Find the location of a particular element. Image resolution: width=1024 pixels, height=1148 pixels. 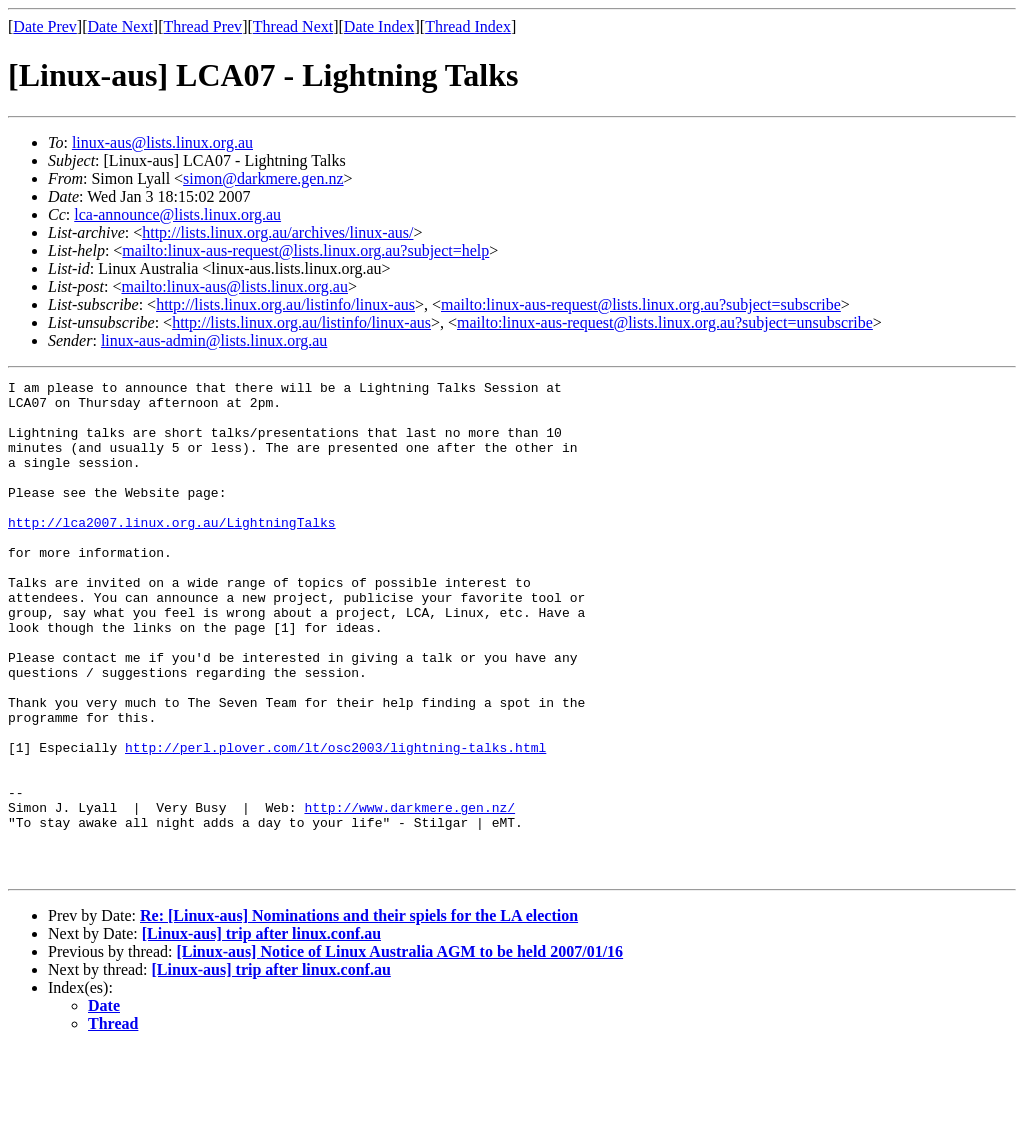

http://lca2007.linux.org.au/LightningTalks is located at coordinates (172, 552).